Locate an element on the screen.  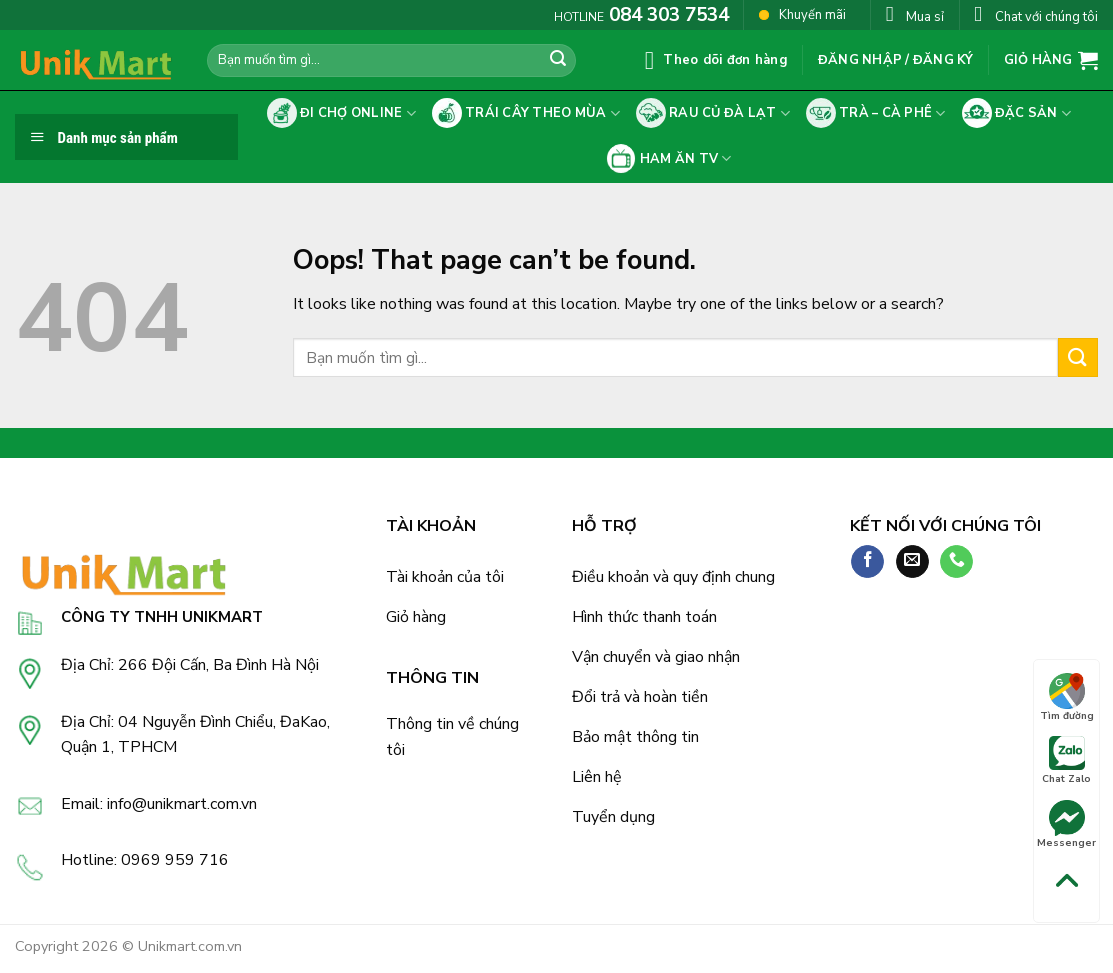
[Submit] is located at coordinates (558, 61).